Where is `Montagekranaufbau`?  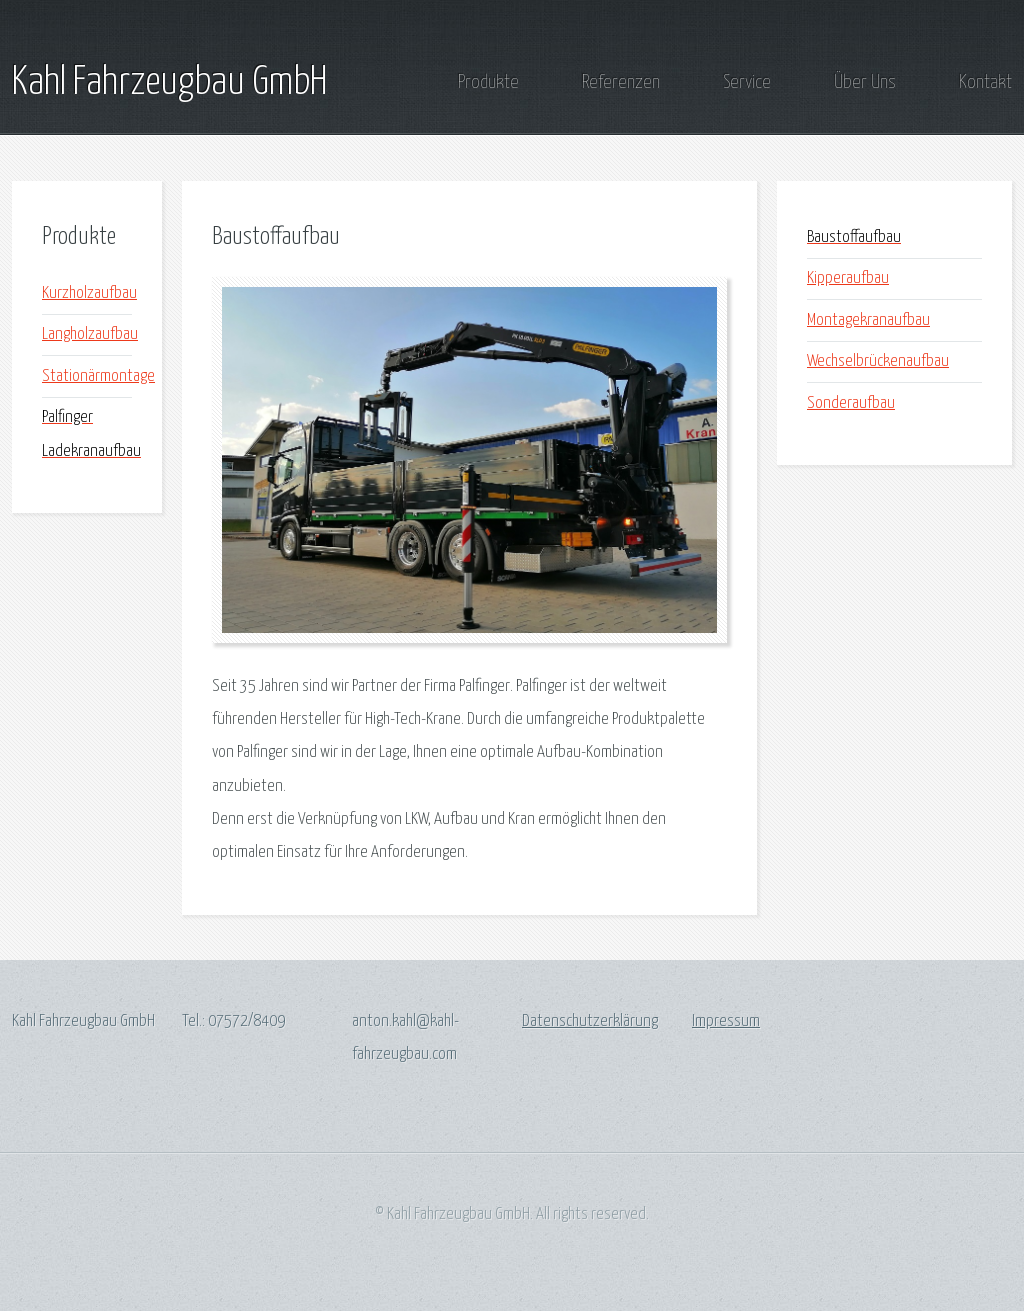
Montagekranaufbau is located at coordinates (868, 320).